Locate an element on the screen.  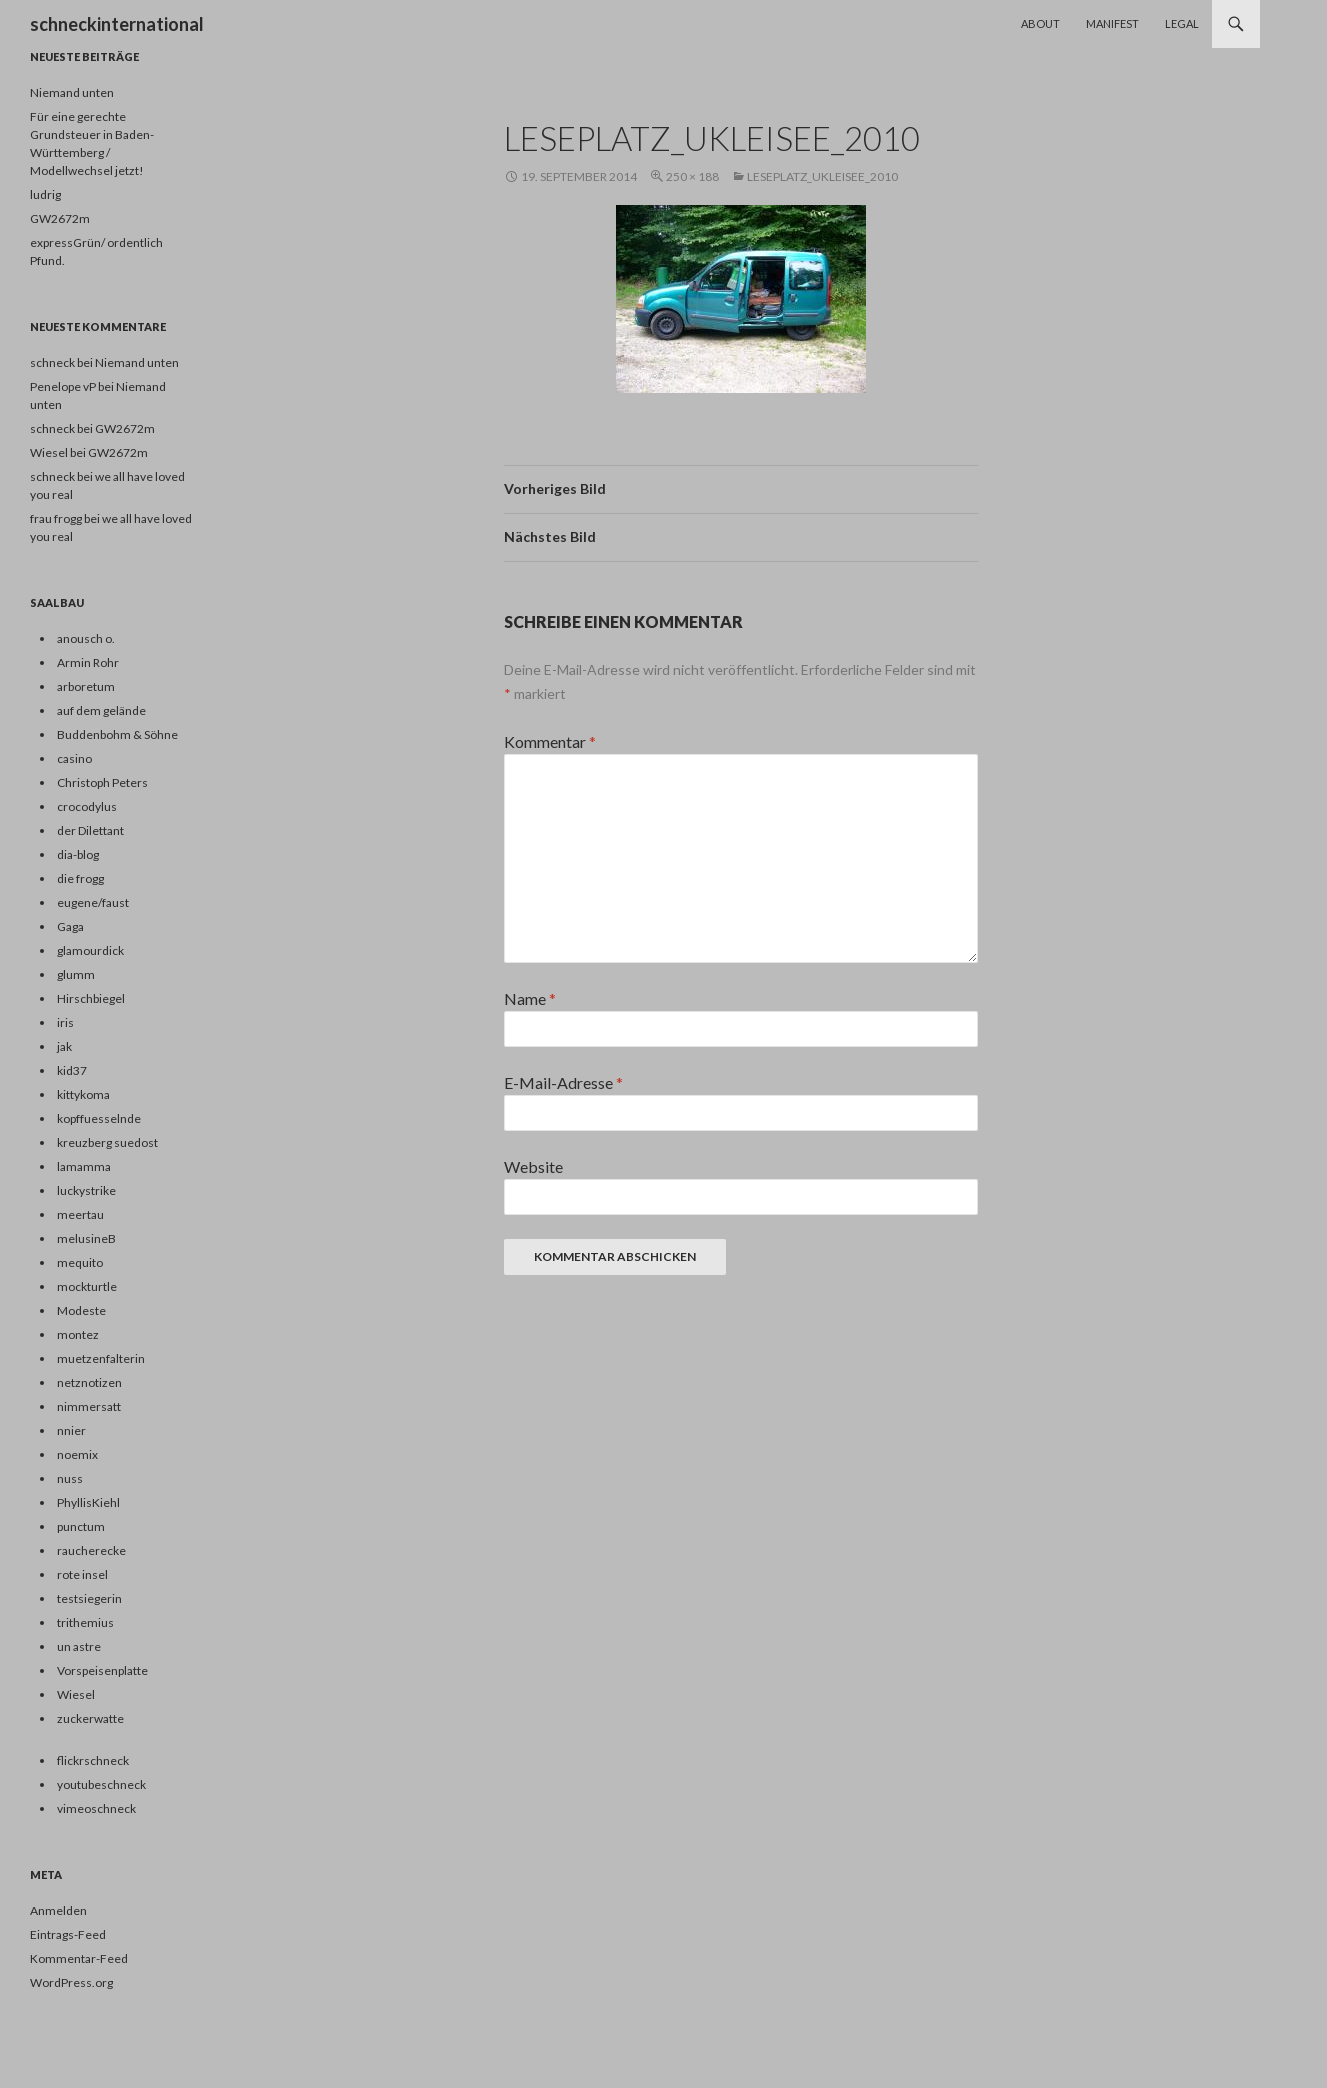
mequito is located at coordinates (80, 1262).